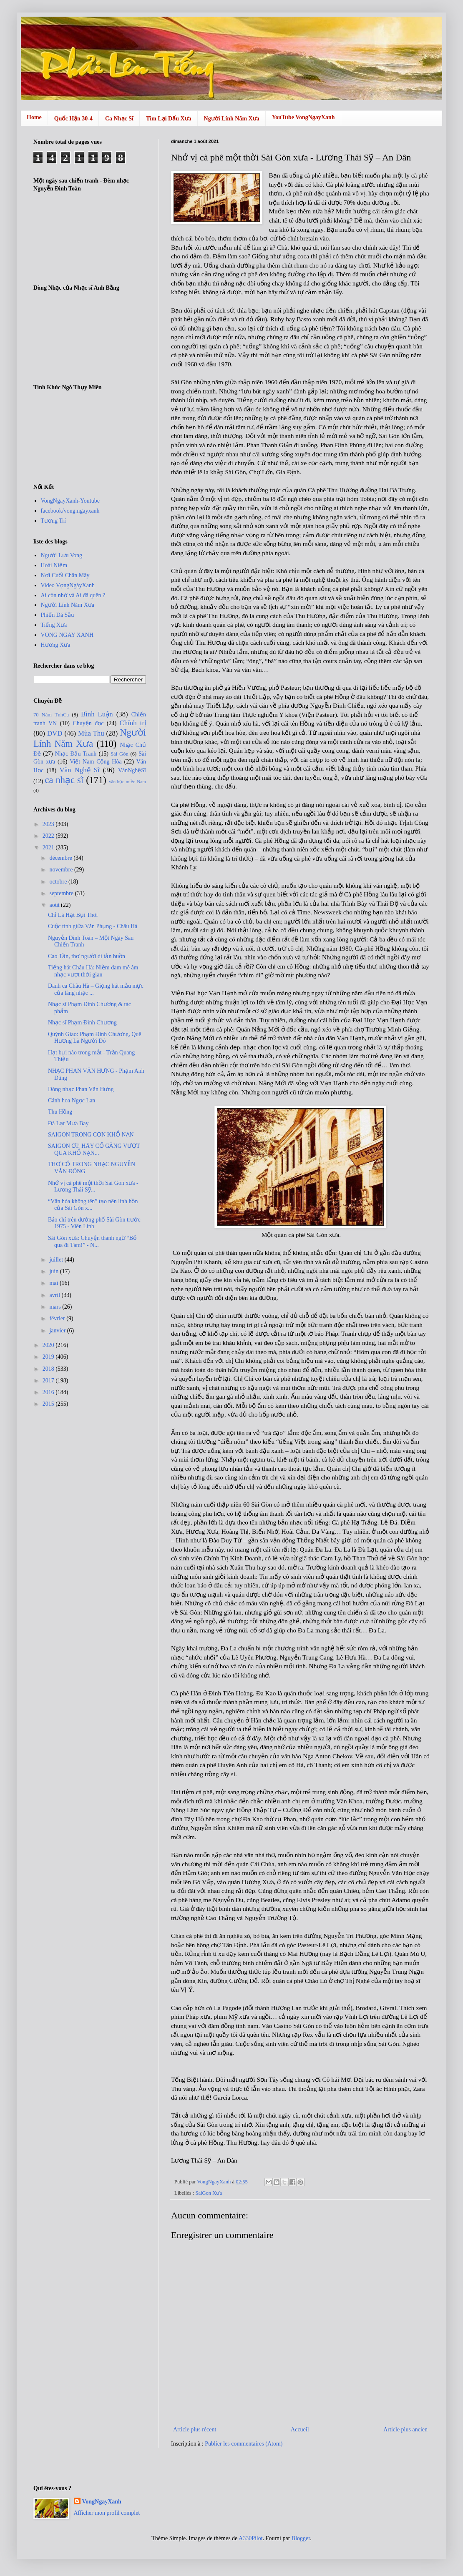  I want to click on Tìm Lại Dấu Xưa, so click(168, 118).